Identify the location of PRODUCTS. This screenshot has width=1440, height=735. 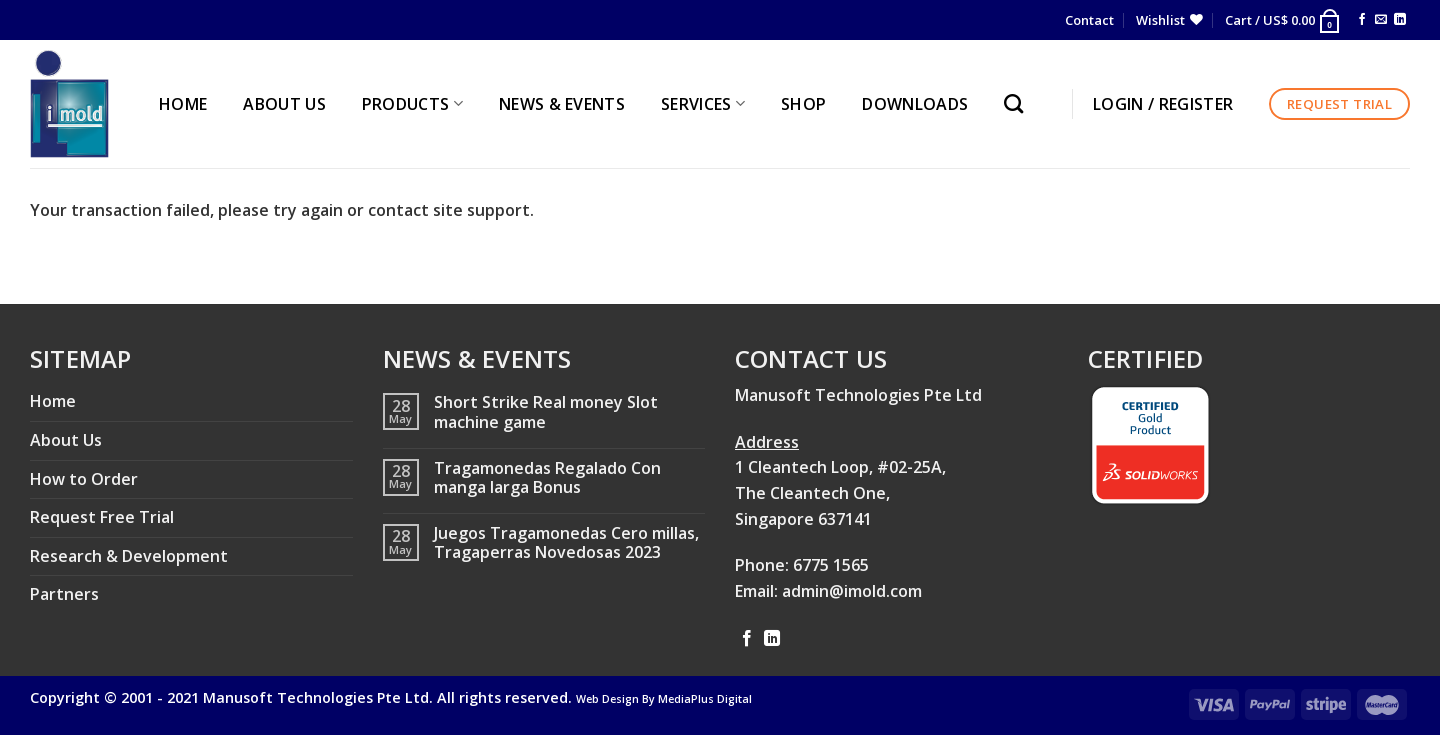
(412, 104).